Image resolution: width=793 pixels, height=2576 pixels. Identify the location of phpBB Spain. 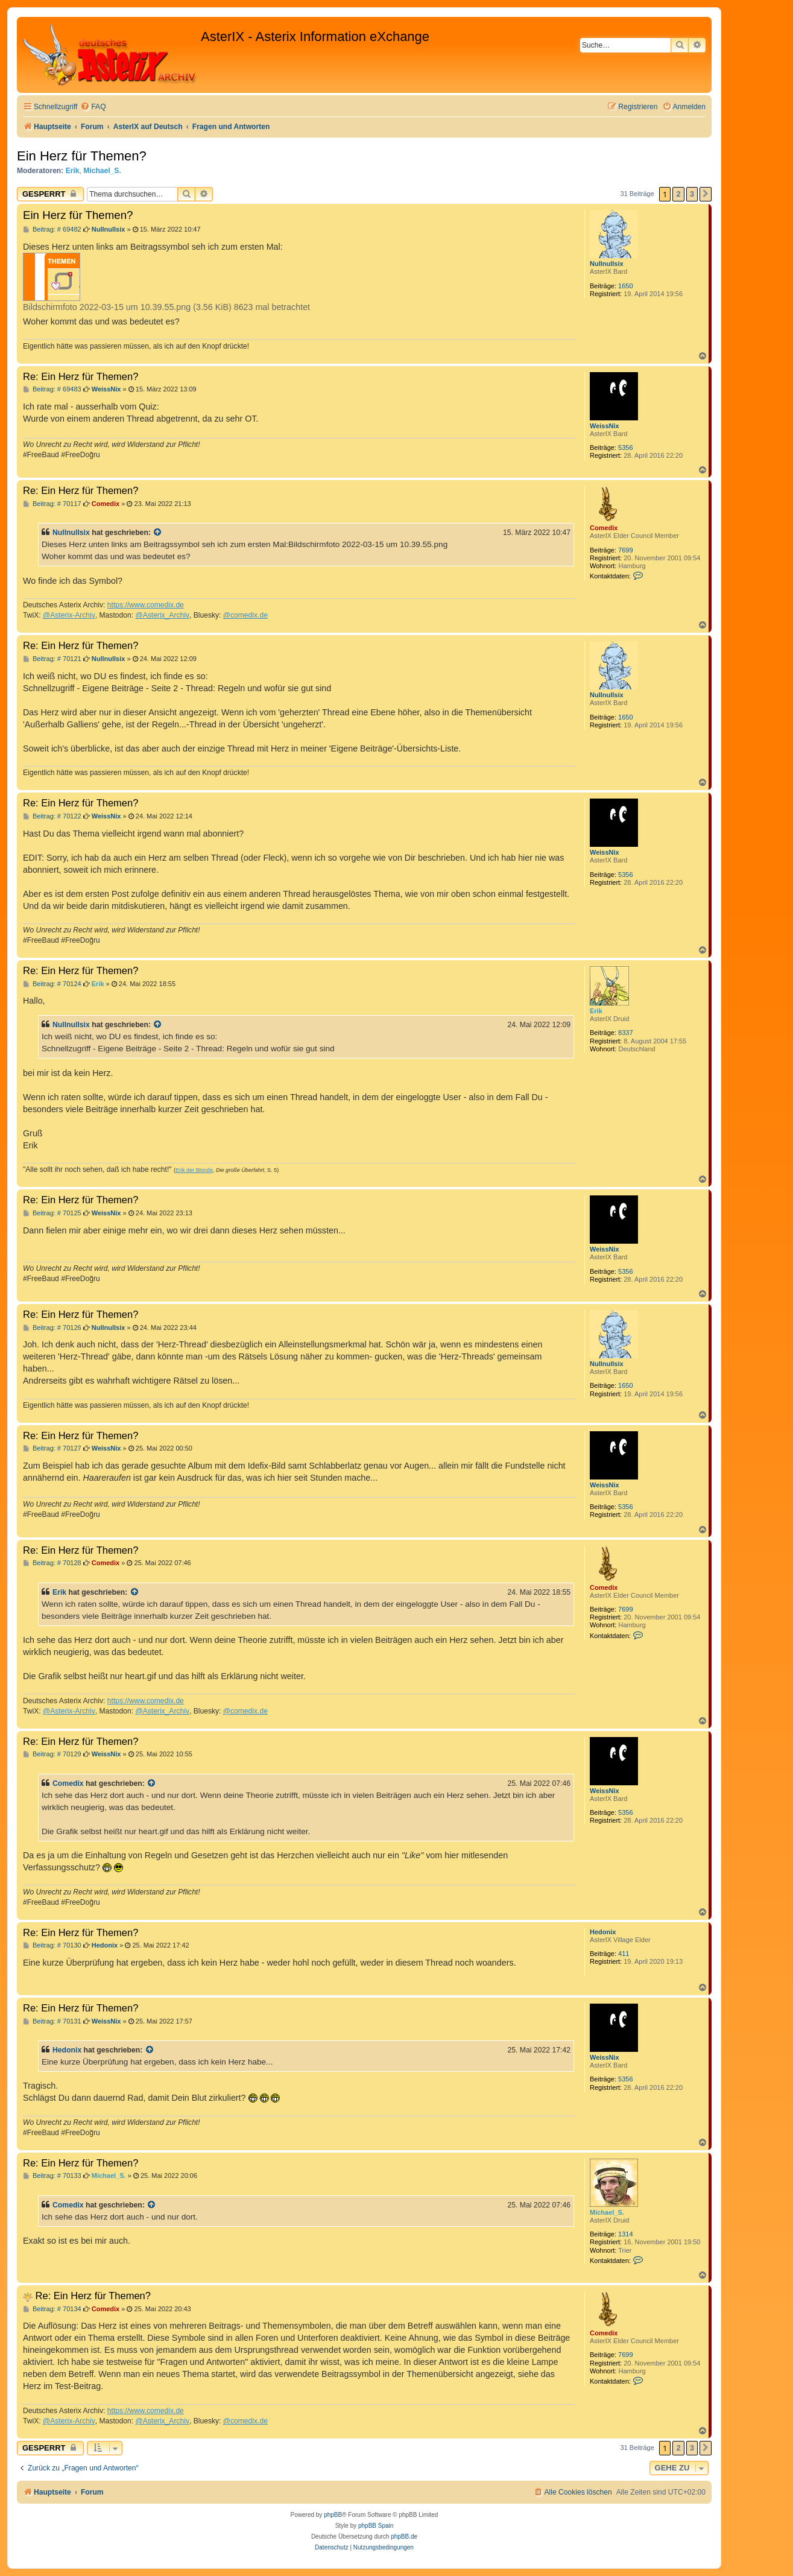
(375, 2525).